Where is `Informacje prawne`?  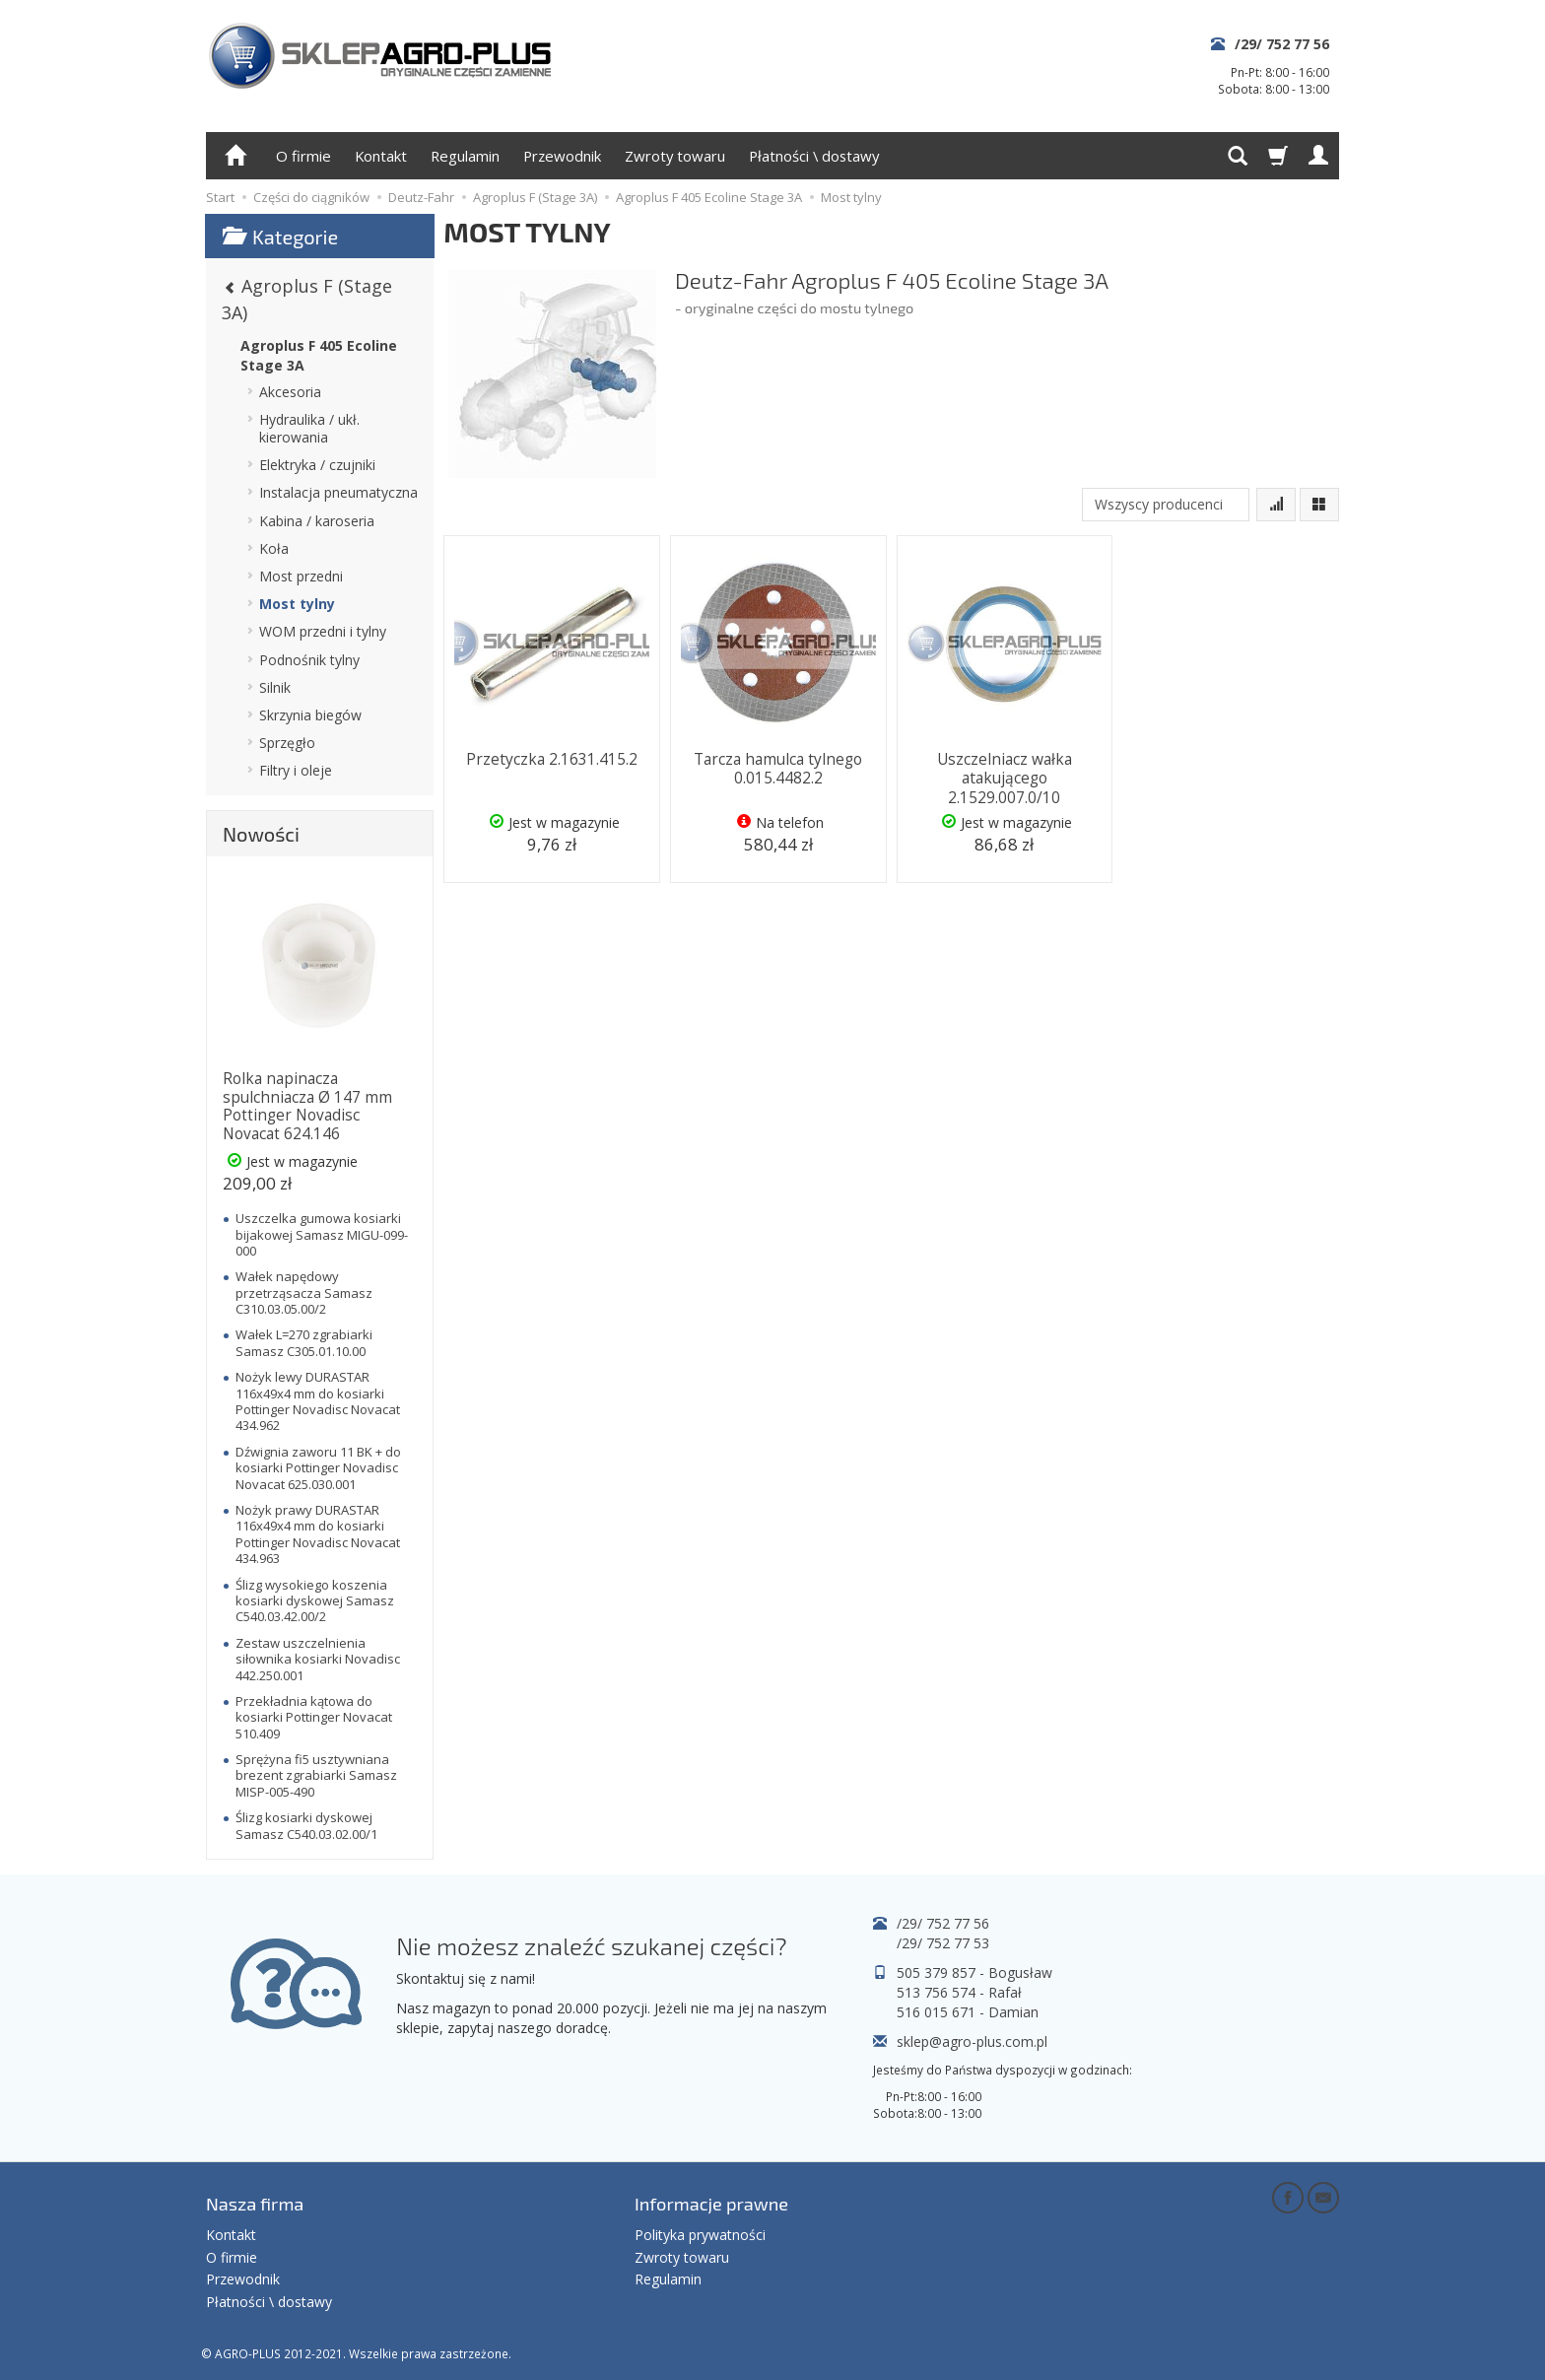
Informacje prawne is located at coordinates (711, 2201).